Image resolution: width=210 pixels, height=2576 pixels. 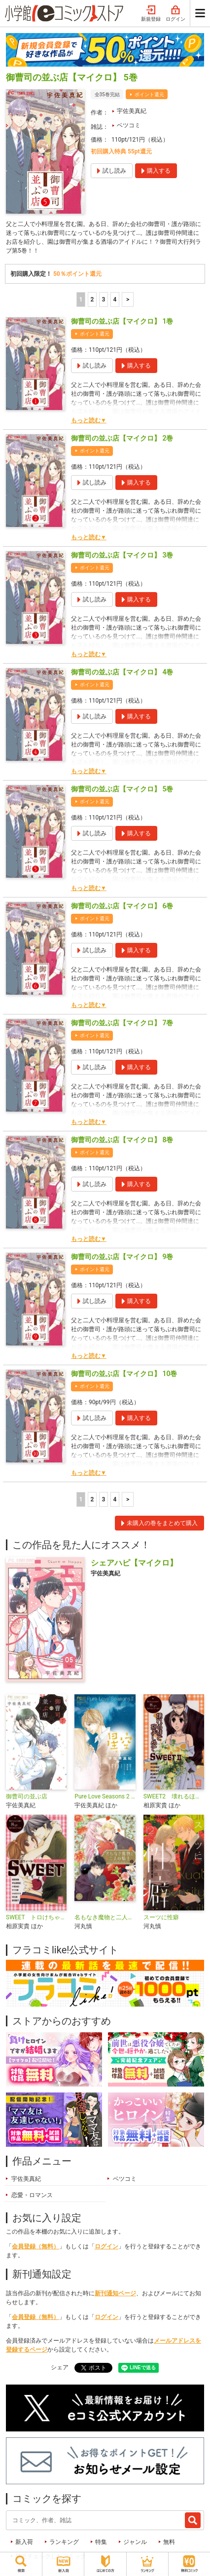 I want to click on Pure Love Seasons 2 星空〜秋・キス〜, so click(x=104, y=1796).